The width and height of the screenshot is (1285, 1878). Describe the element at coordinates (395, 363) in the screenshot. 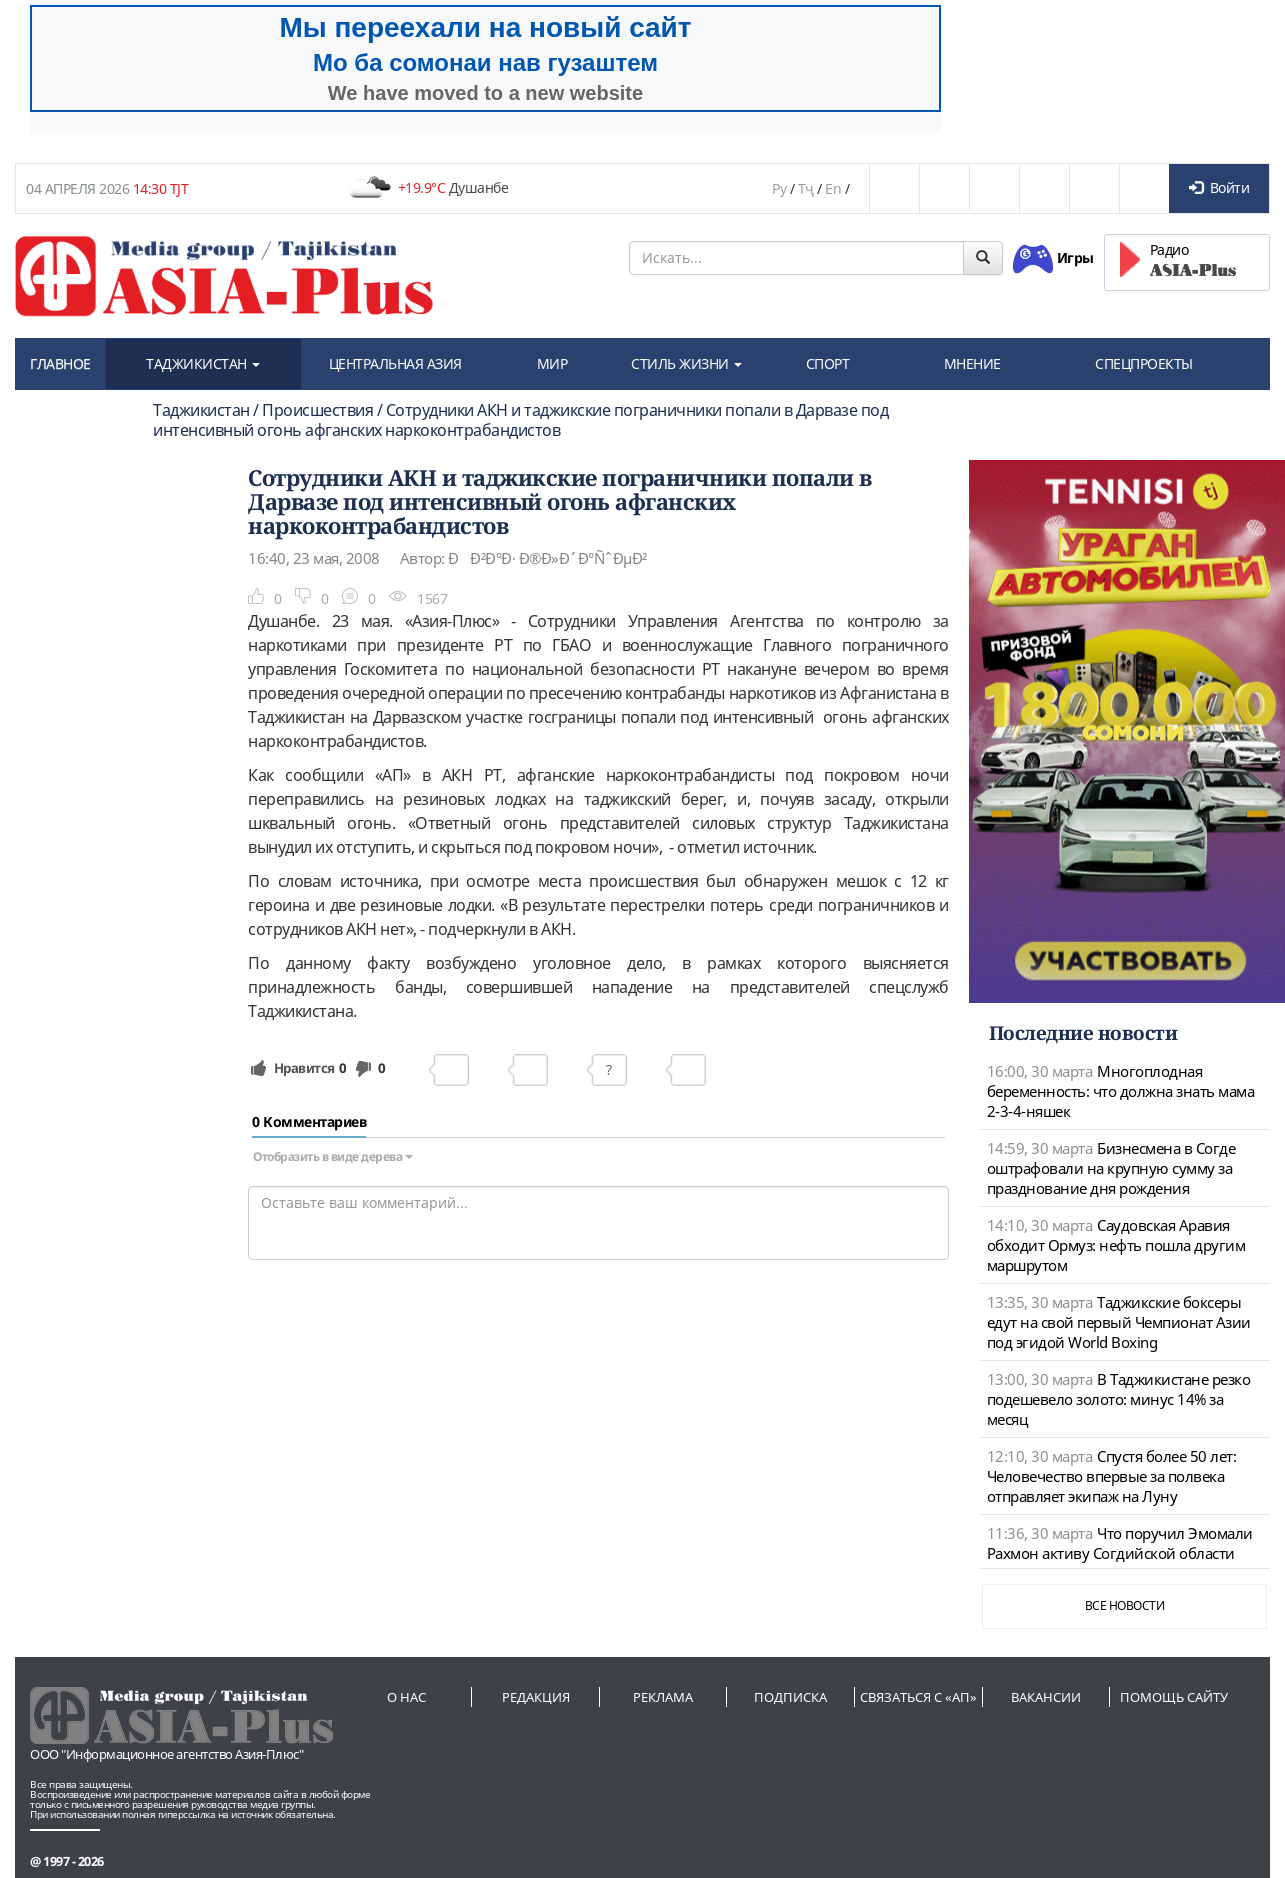

I see `ЦЕНТРАЛЬНАЯ АЗИЯ` at that location.